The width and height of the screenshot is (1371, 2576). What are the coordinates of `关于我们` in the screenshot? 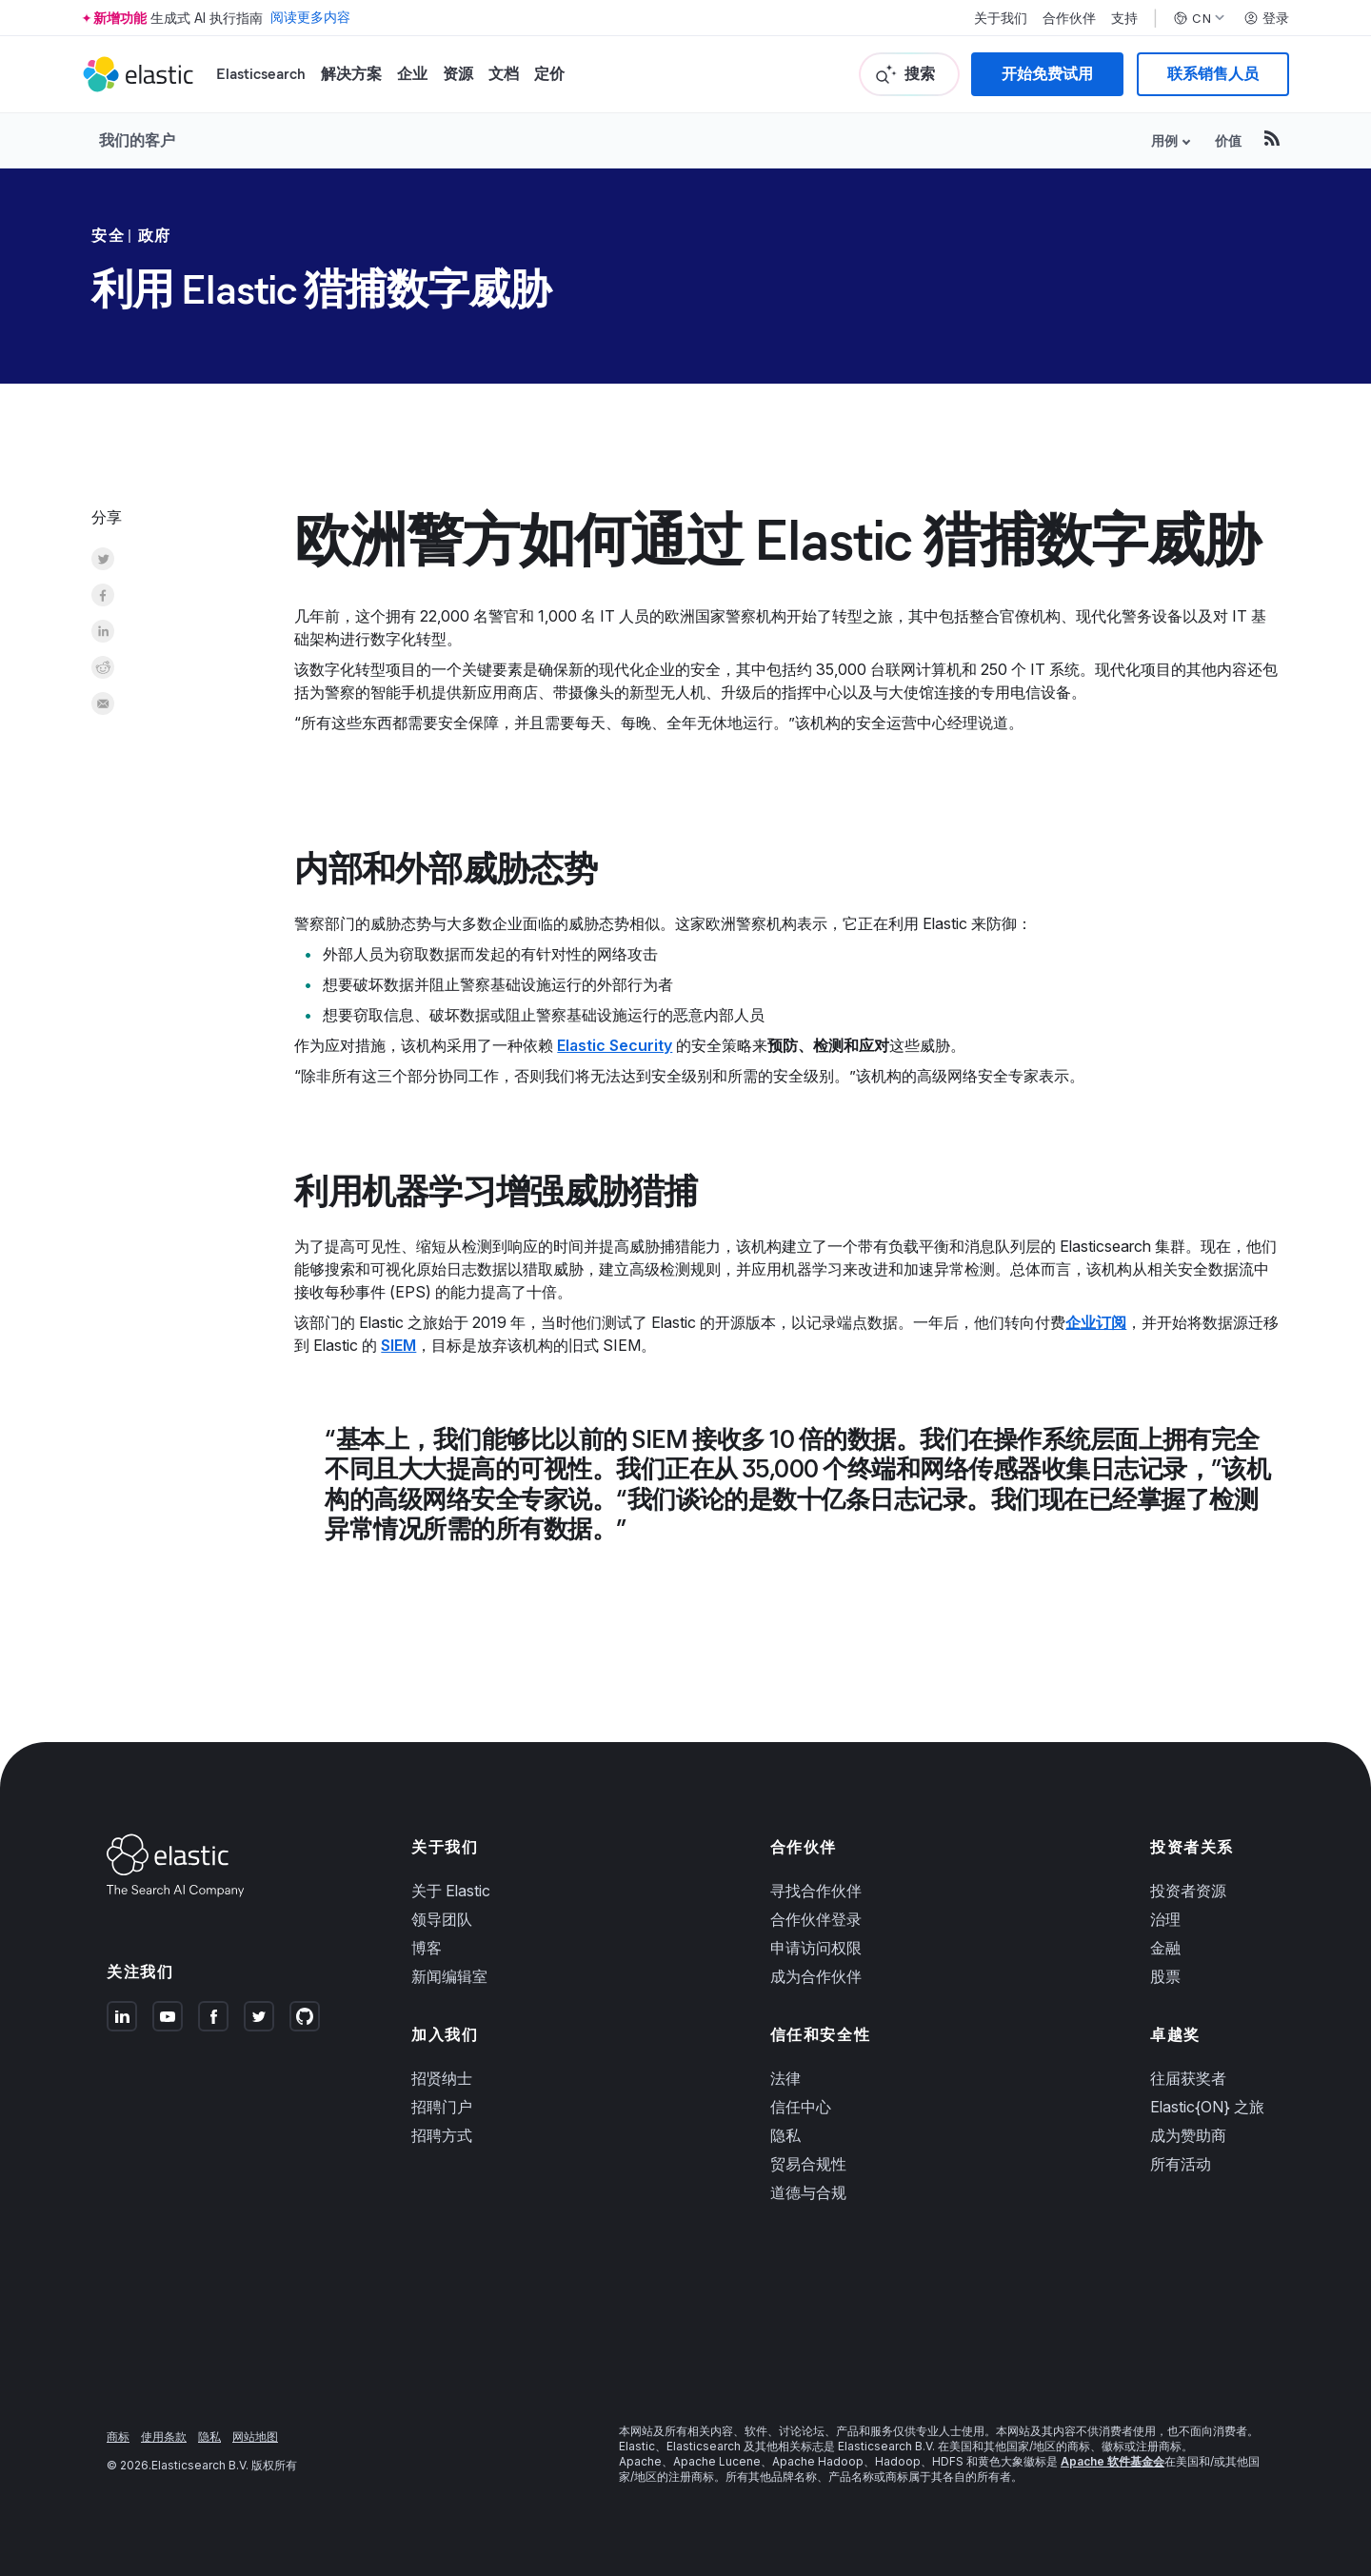 It's located at (1000, 18).